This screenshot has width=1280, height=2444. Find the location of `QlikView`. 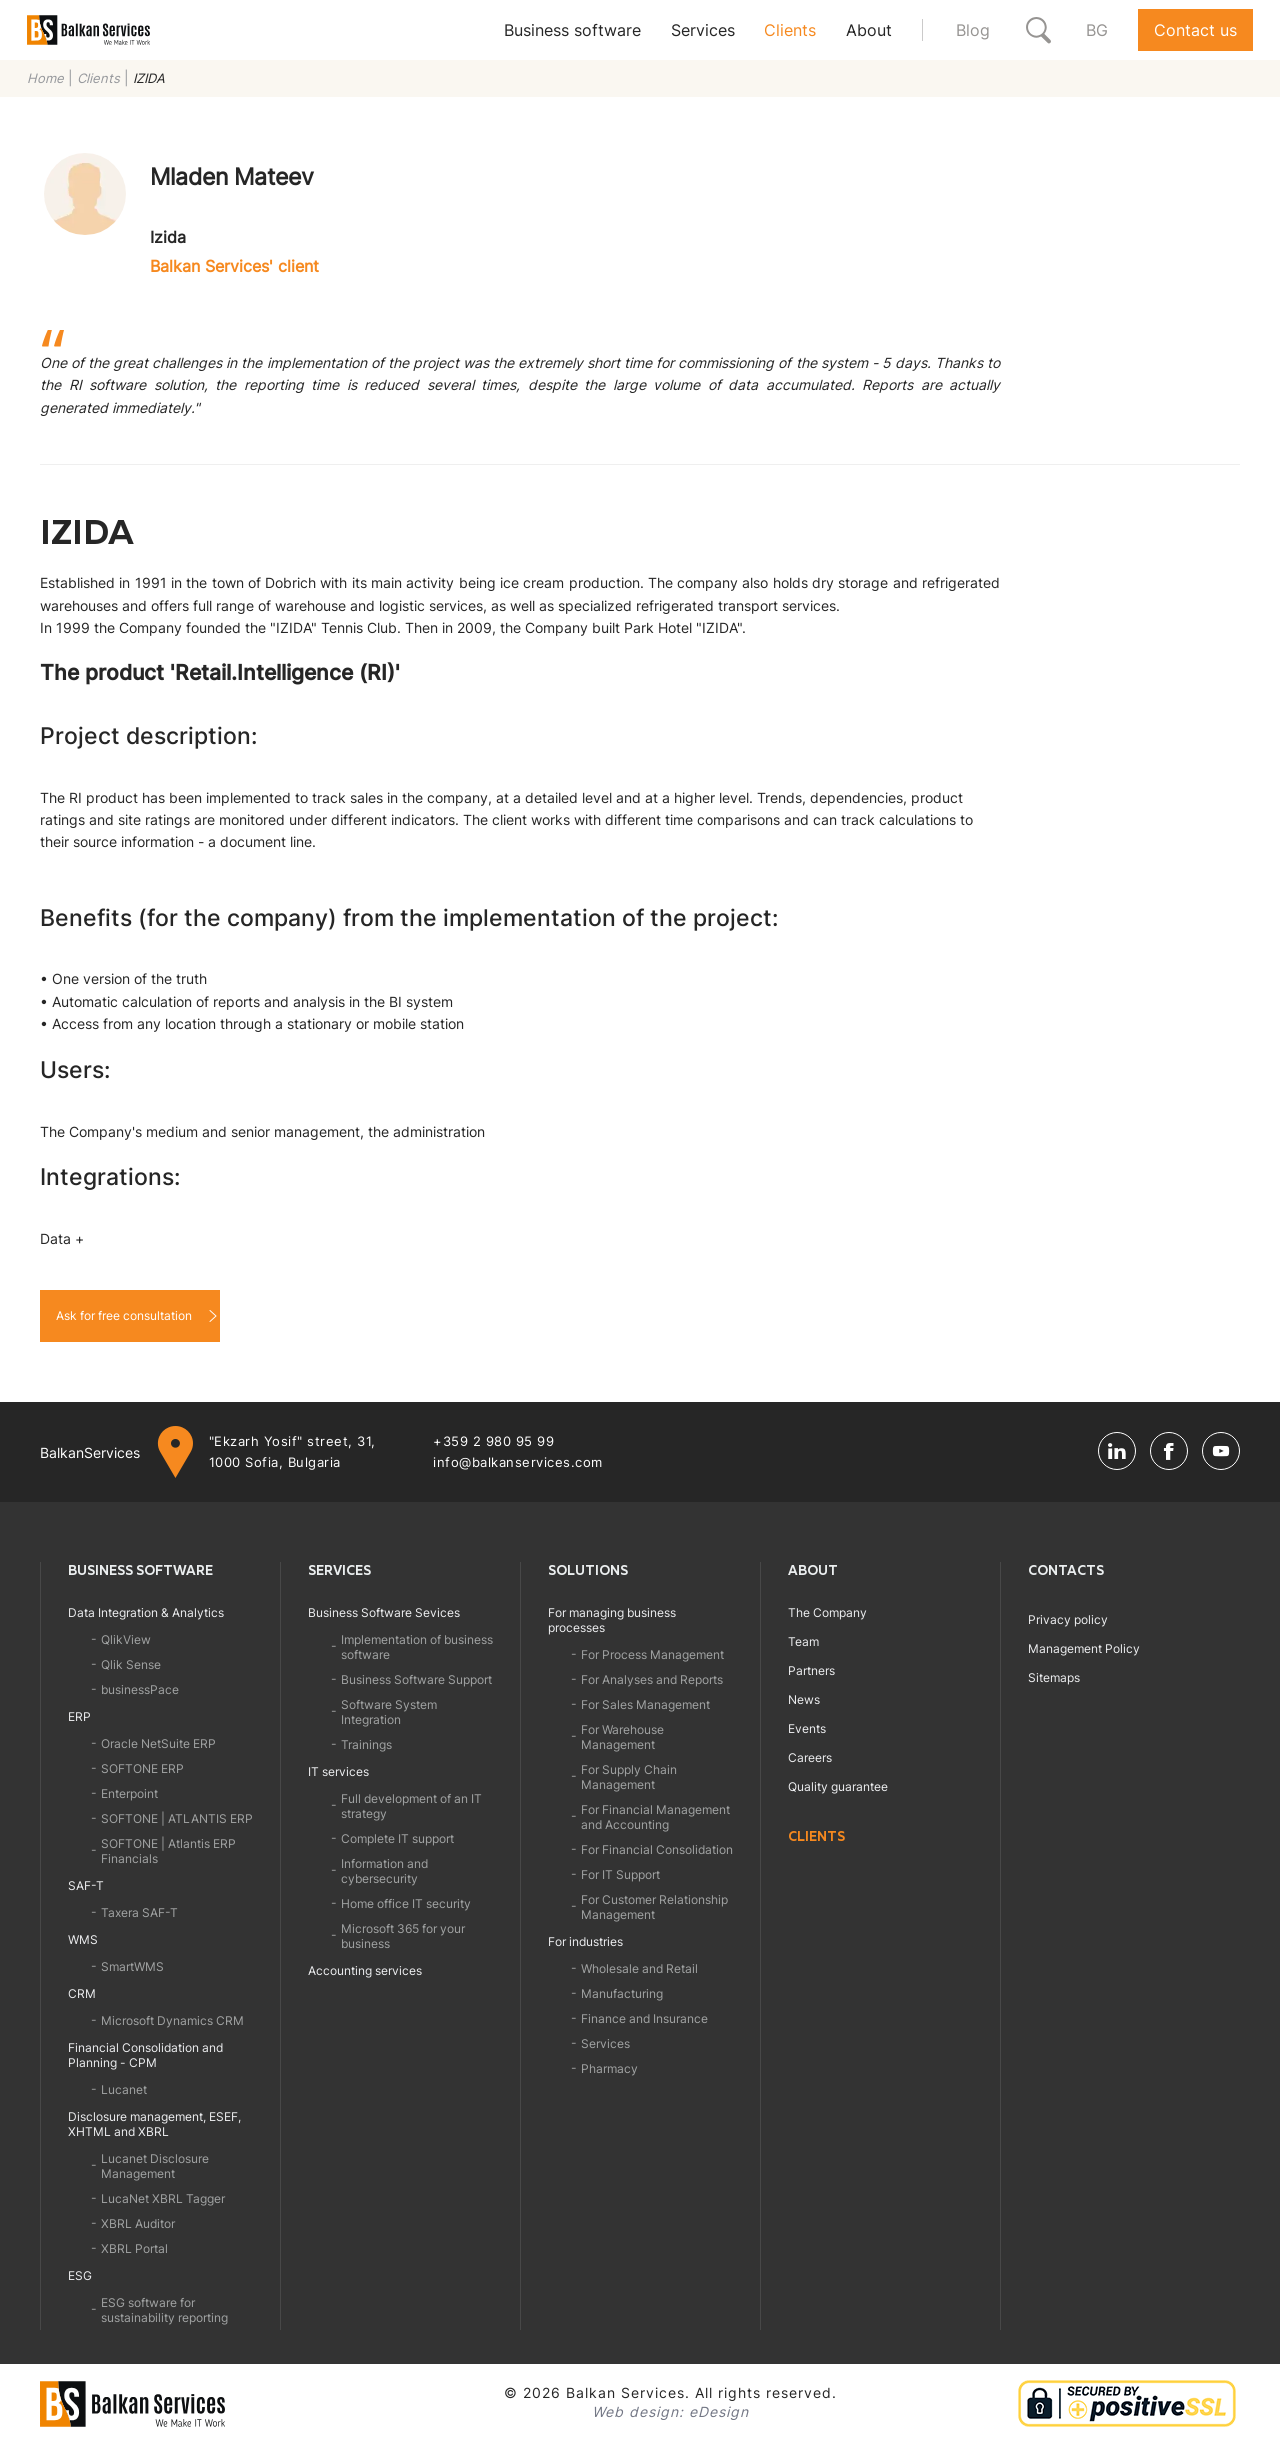

QlikView is located at coordinates (126, 1639).